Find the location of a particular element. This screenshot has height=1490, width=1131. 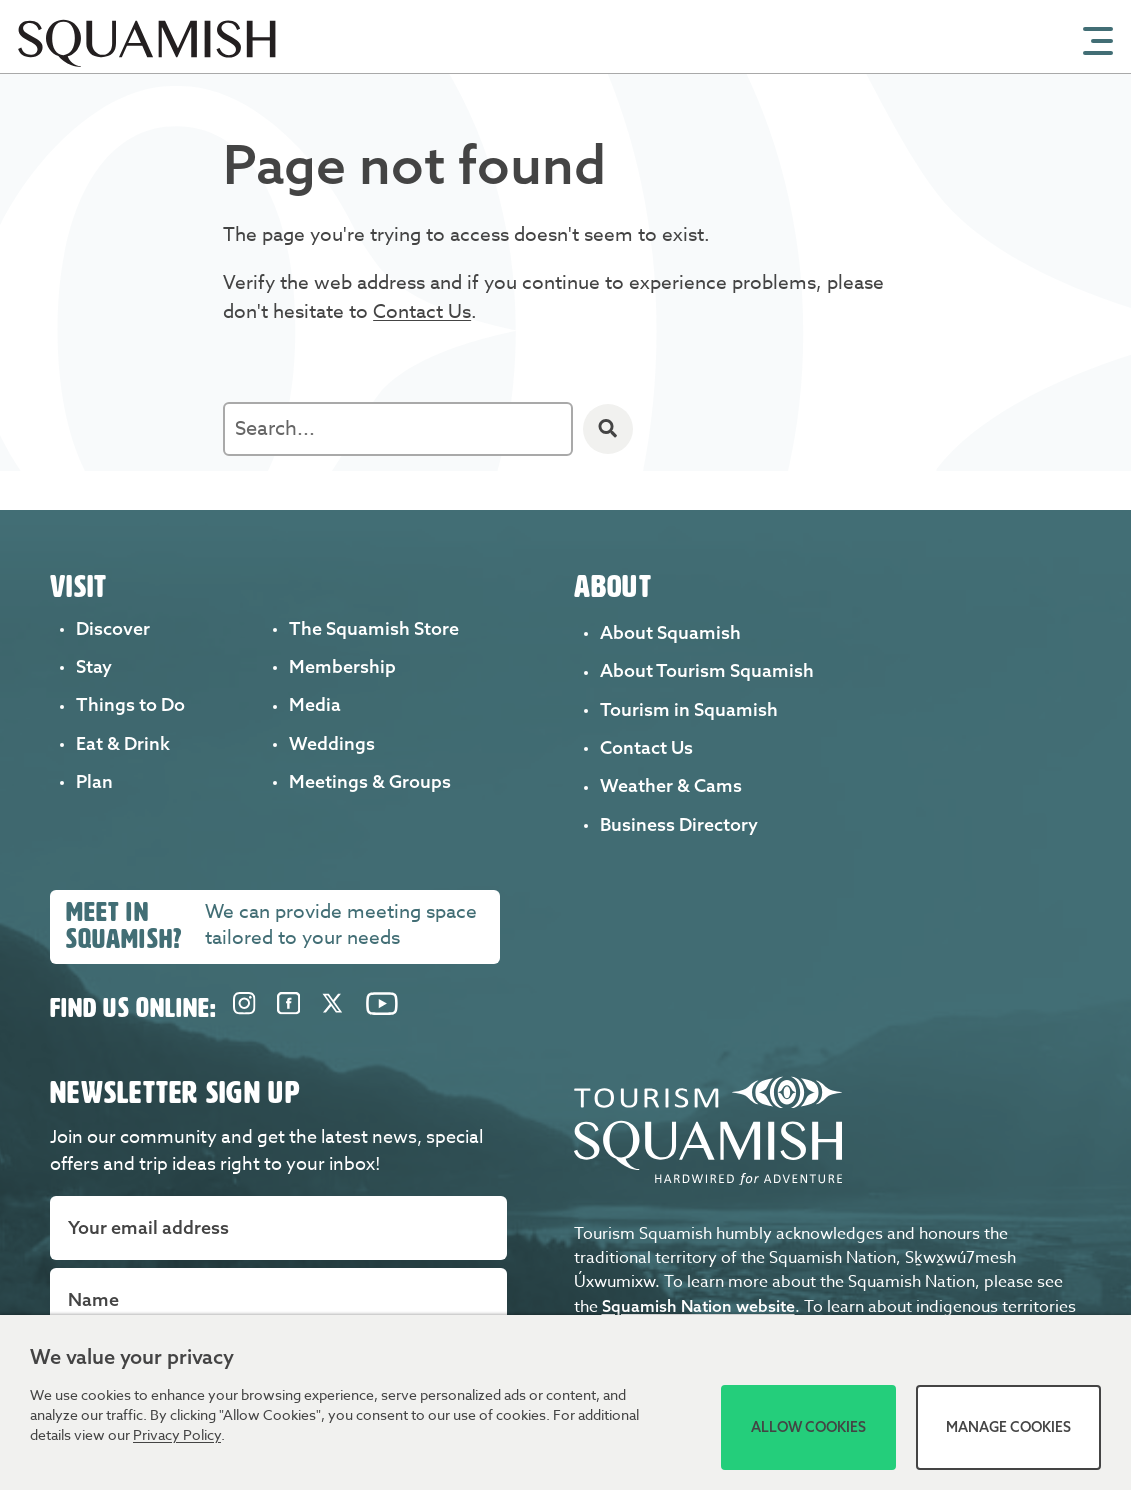

Business Directory is located at coordinates (679, 824).